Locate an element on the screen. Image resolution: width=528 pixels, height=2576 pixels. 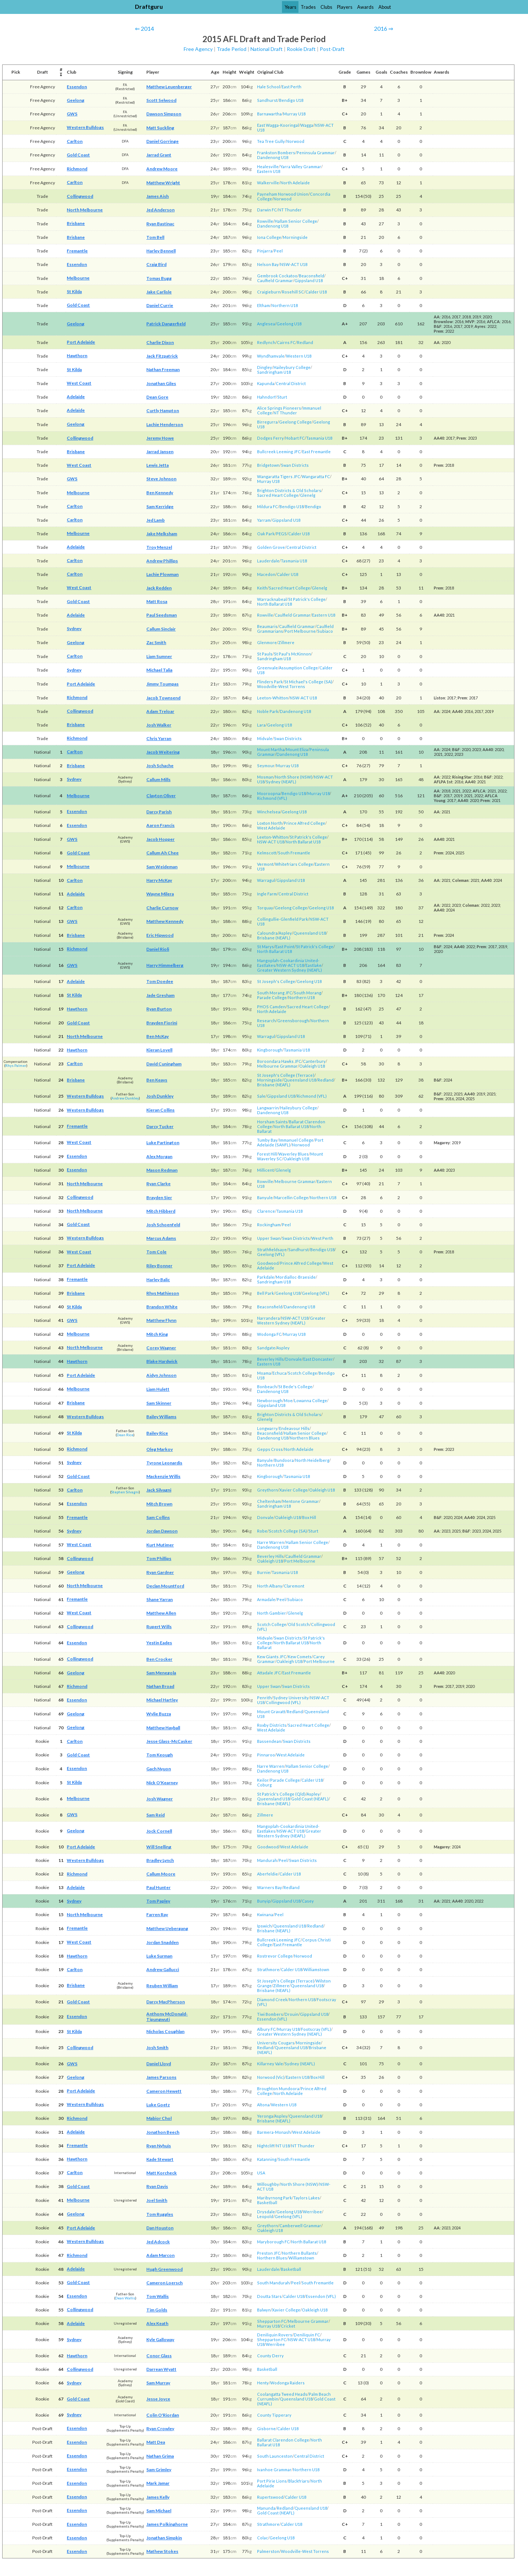
Josh Smith is located at coordinates (157, 2047).